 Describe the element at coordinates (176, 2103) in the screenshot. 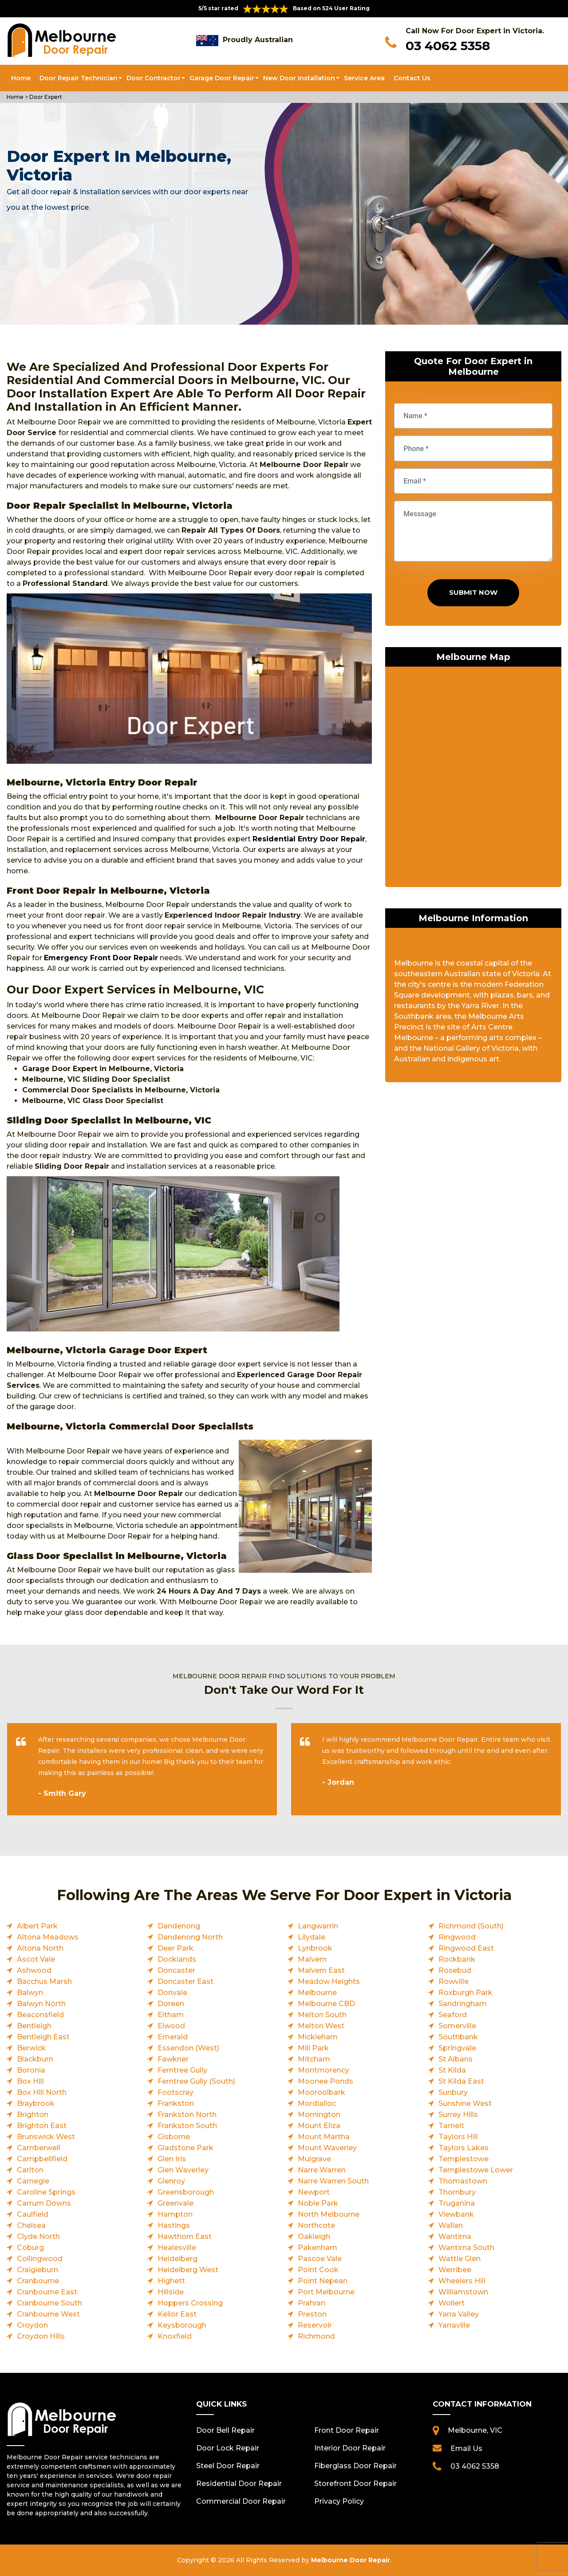

I see `Frankston` at that location.